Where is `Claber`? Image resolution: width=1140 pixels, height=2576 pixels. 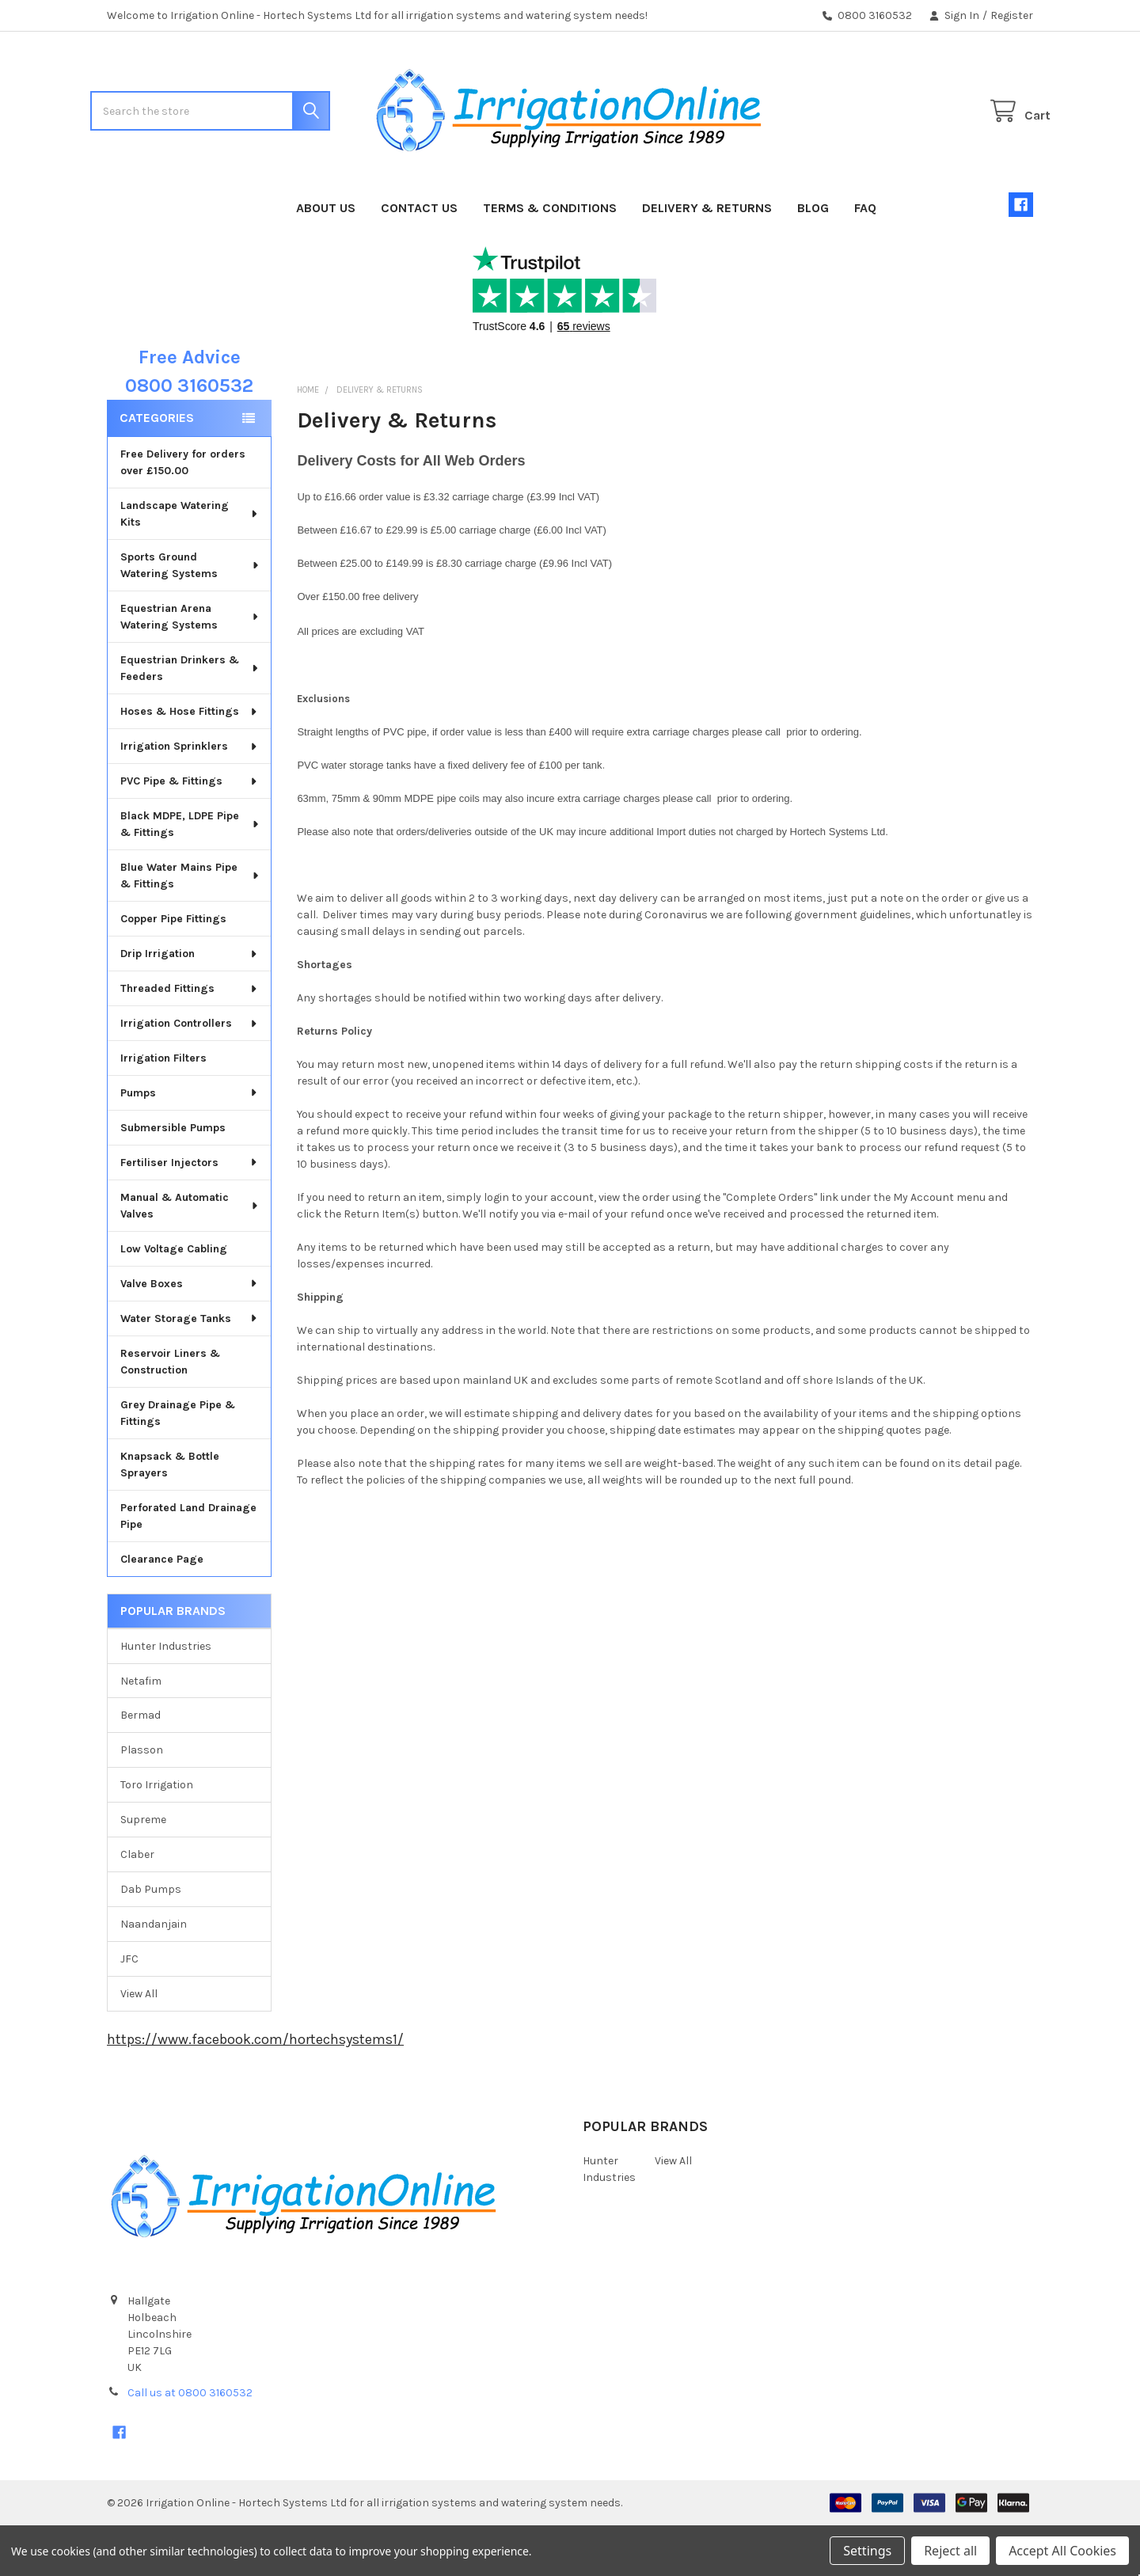 Claber is located at coordinates (137, 1905).